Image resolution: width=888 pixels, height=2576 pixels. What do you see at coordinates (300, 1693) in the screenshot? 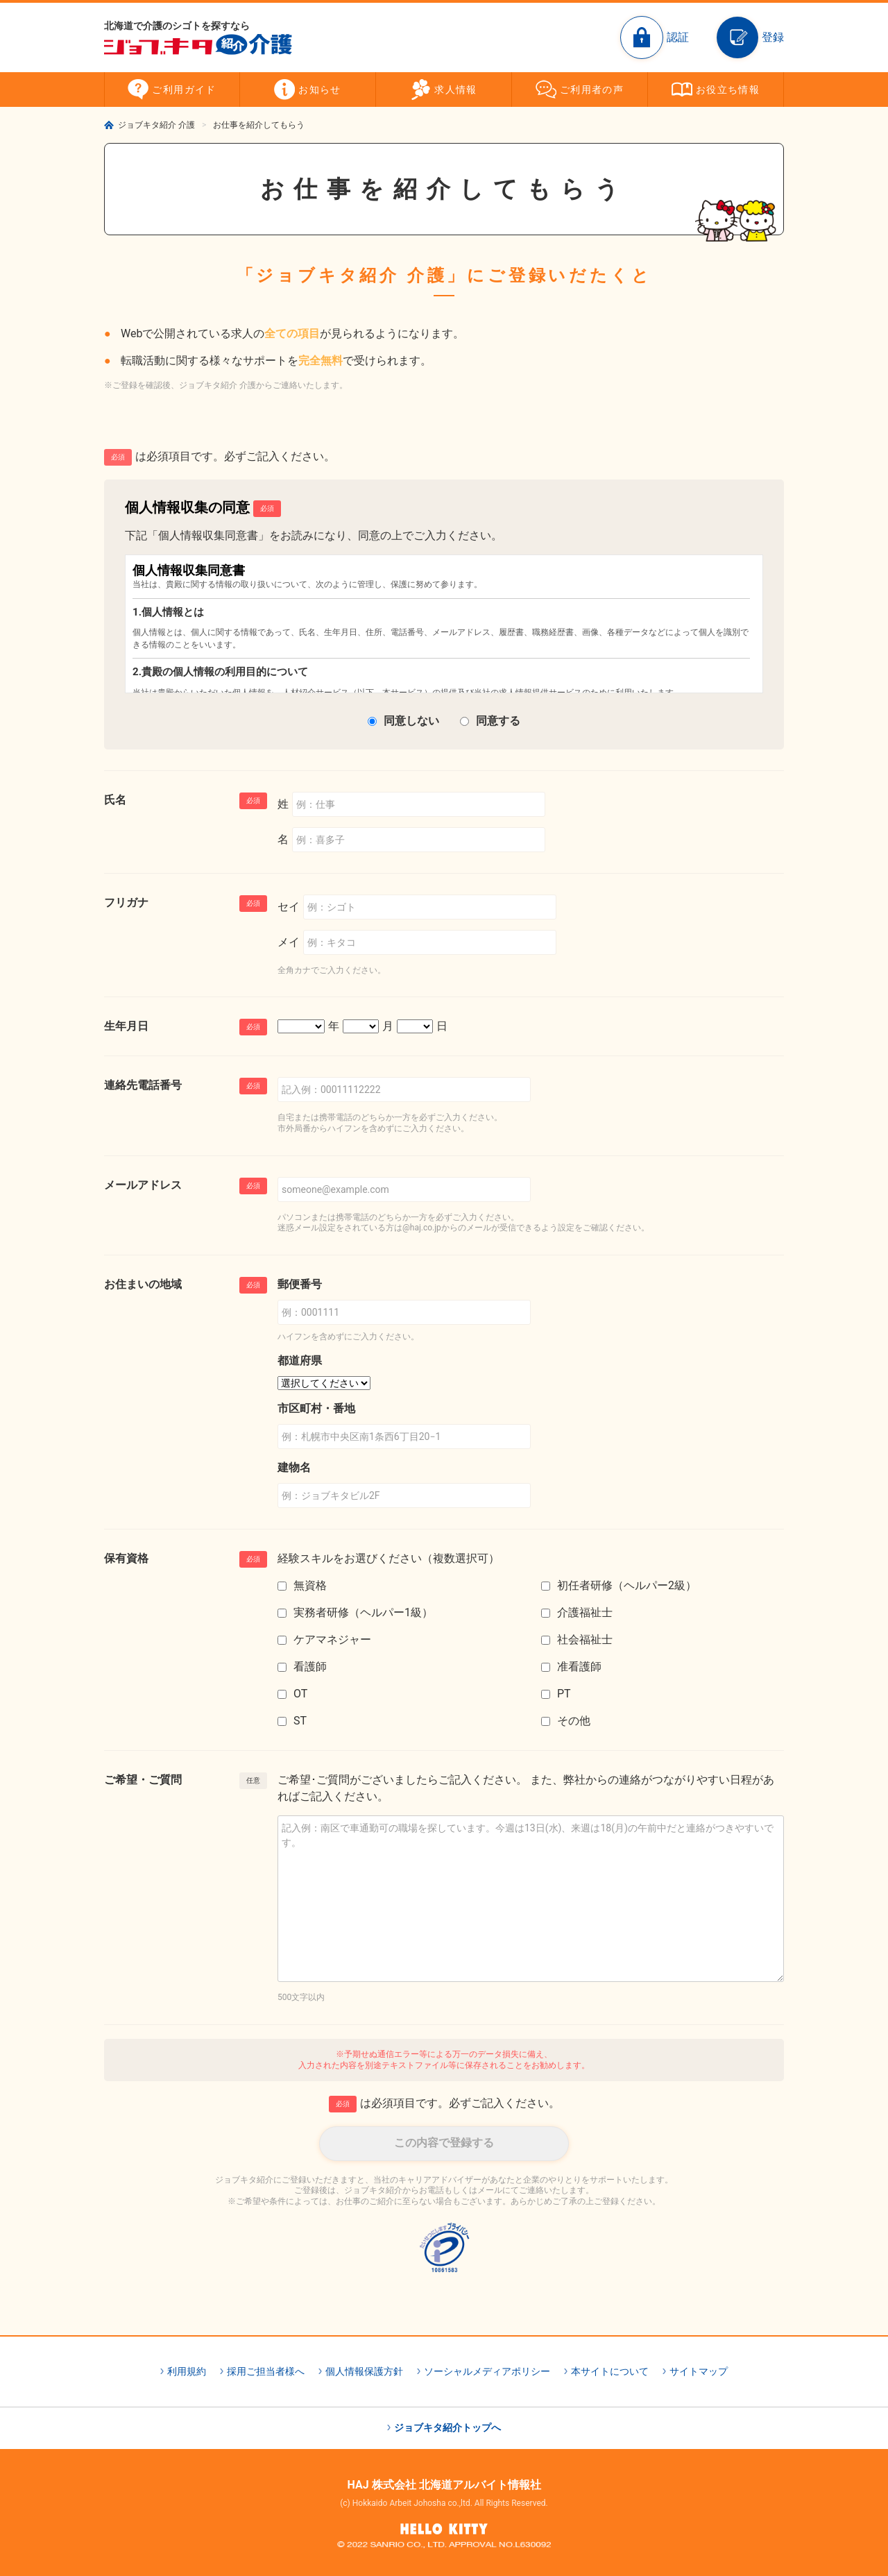
I see `OT` at bounding box center [300, 1693].